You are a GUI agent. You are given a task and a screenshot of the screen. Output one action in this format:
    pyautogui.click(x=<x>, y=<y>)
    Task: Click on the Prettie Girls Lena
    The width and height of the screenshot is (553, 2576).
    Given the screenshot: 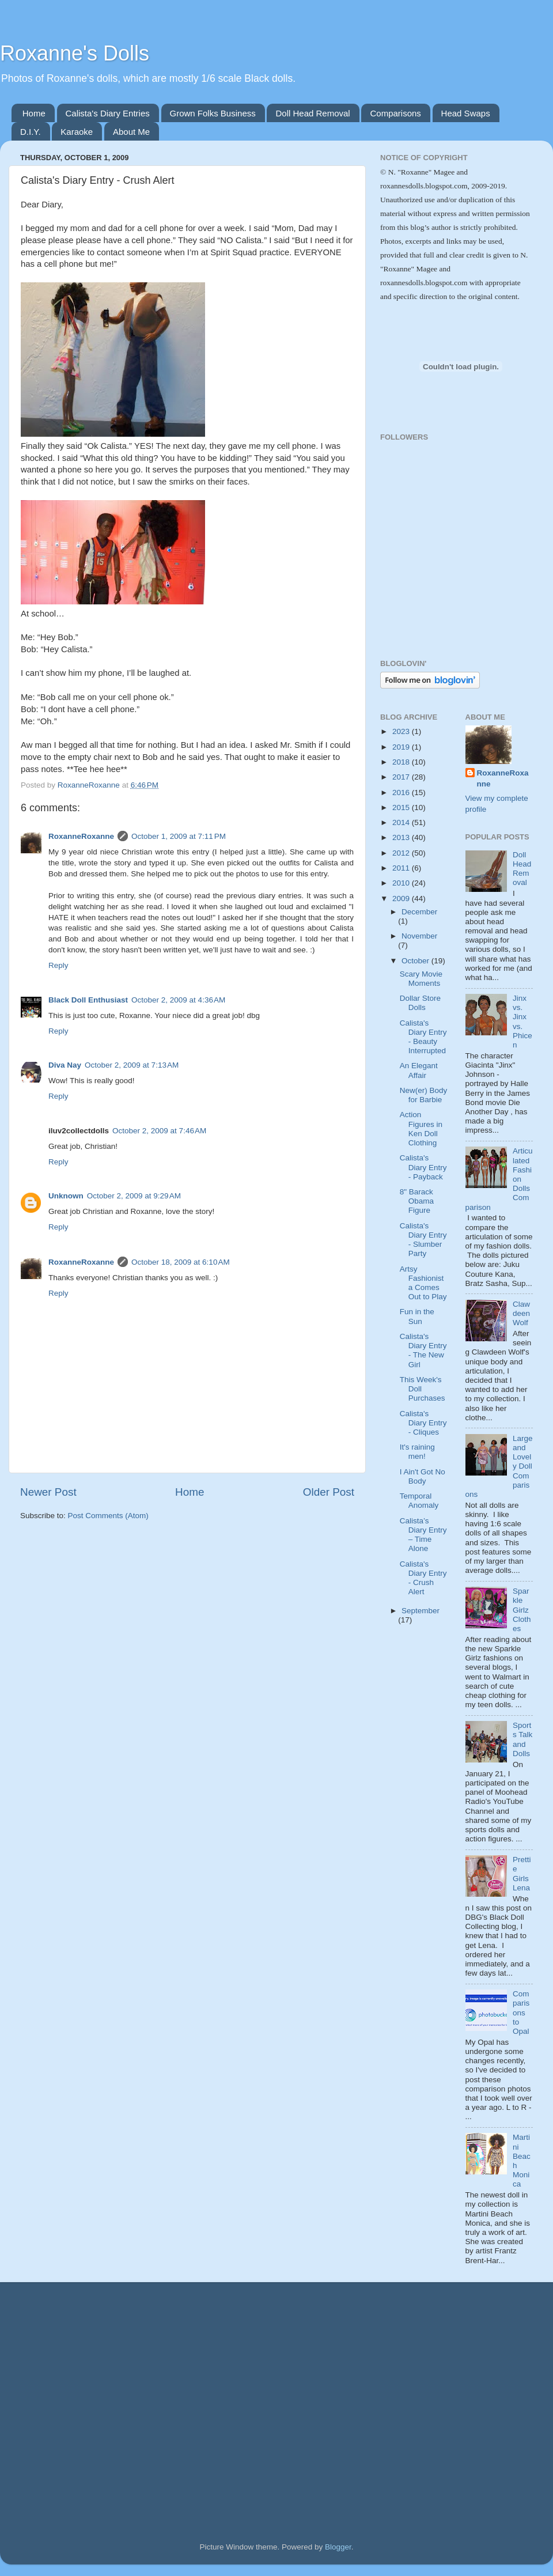 What is the action you would take?
    pyautogui.click(x=522, y=1873)
    